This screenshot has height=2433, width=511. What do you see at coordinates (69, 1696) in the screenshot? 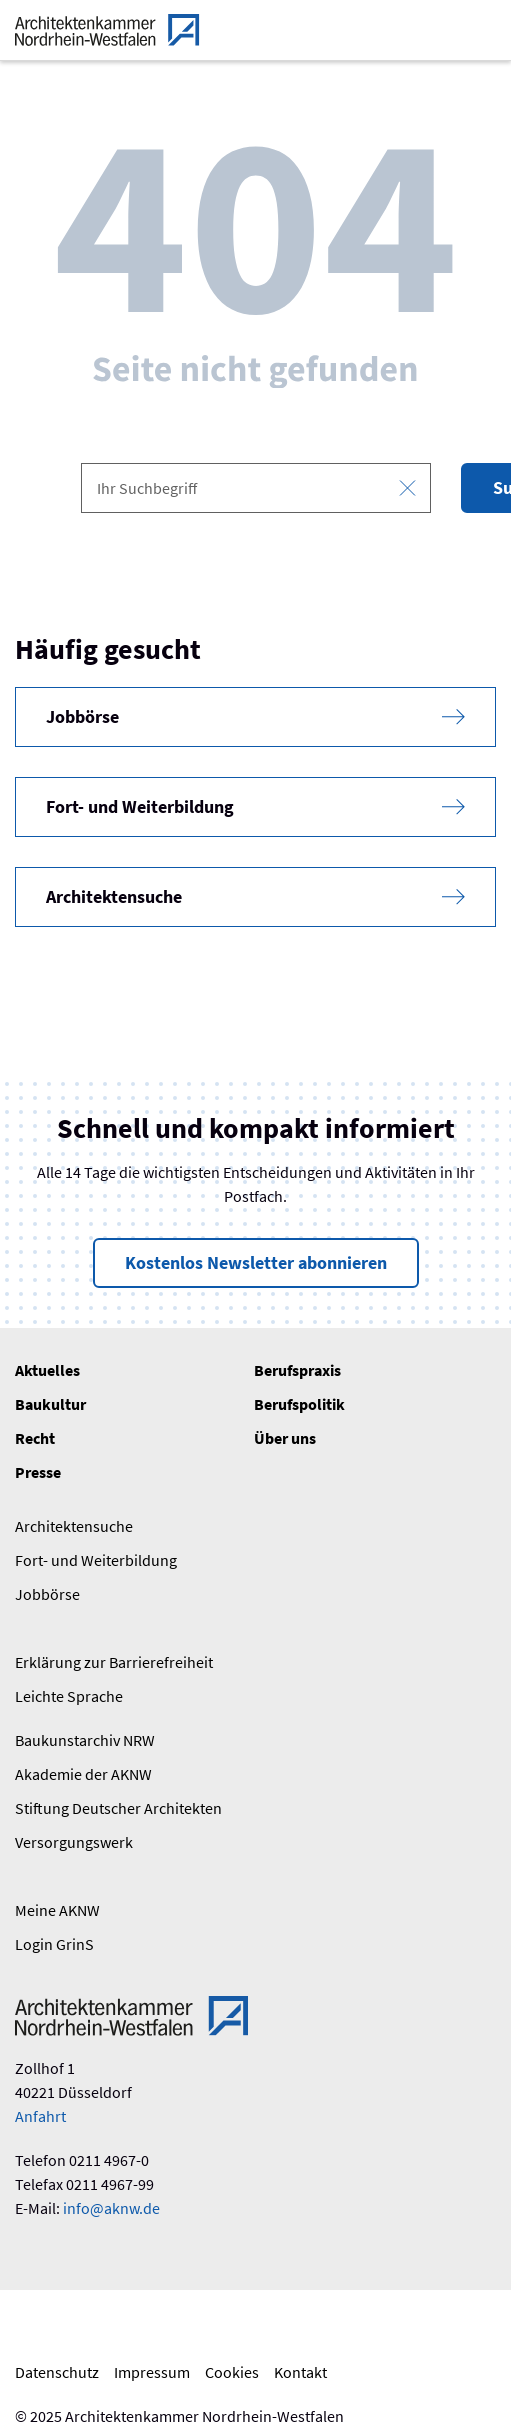
I see `Leichte Sprache` at bounding box center [69, 1696].